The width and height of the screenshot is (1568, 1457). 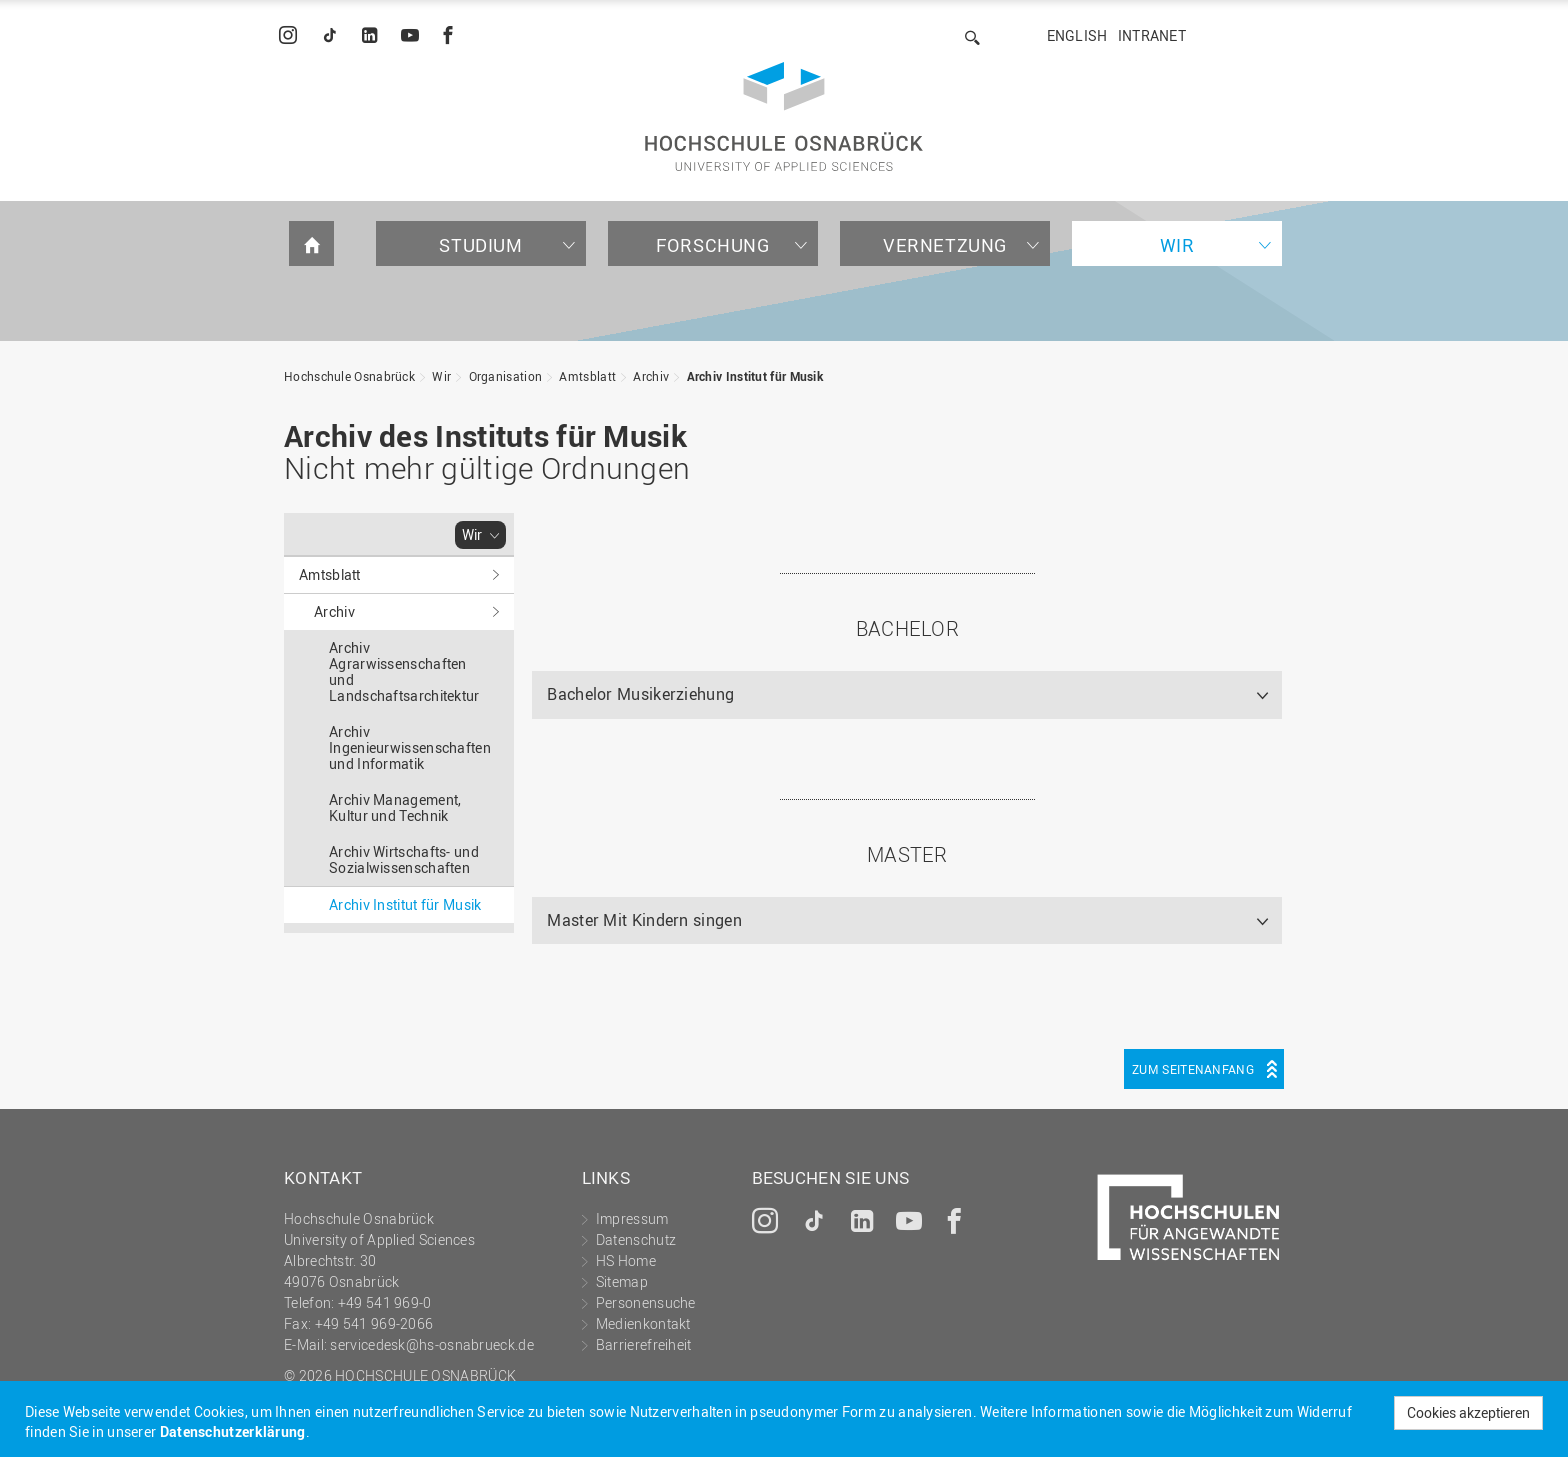 What do you see at coordinates (587, 376) in the screenshot?
I see `Amtsblatt` at bounding box center [587, 376].